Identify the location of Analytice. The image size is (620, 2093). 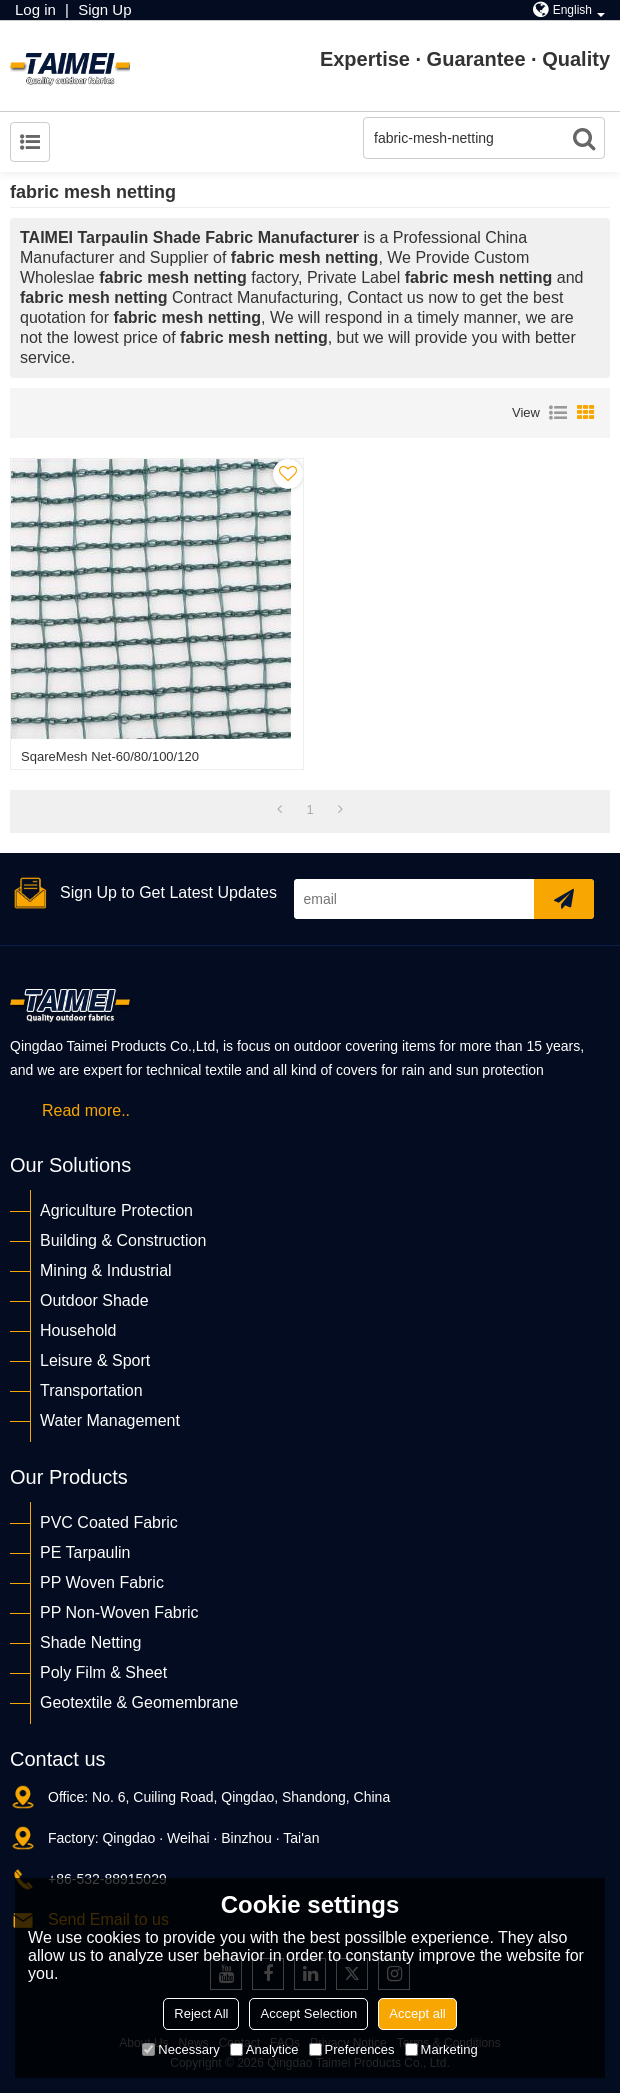
(264, 2049).